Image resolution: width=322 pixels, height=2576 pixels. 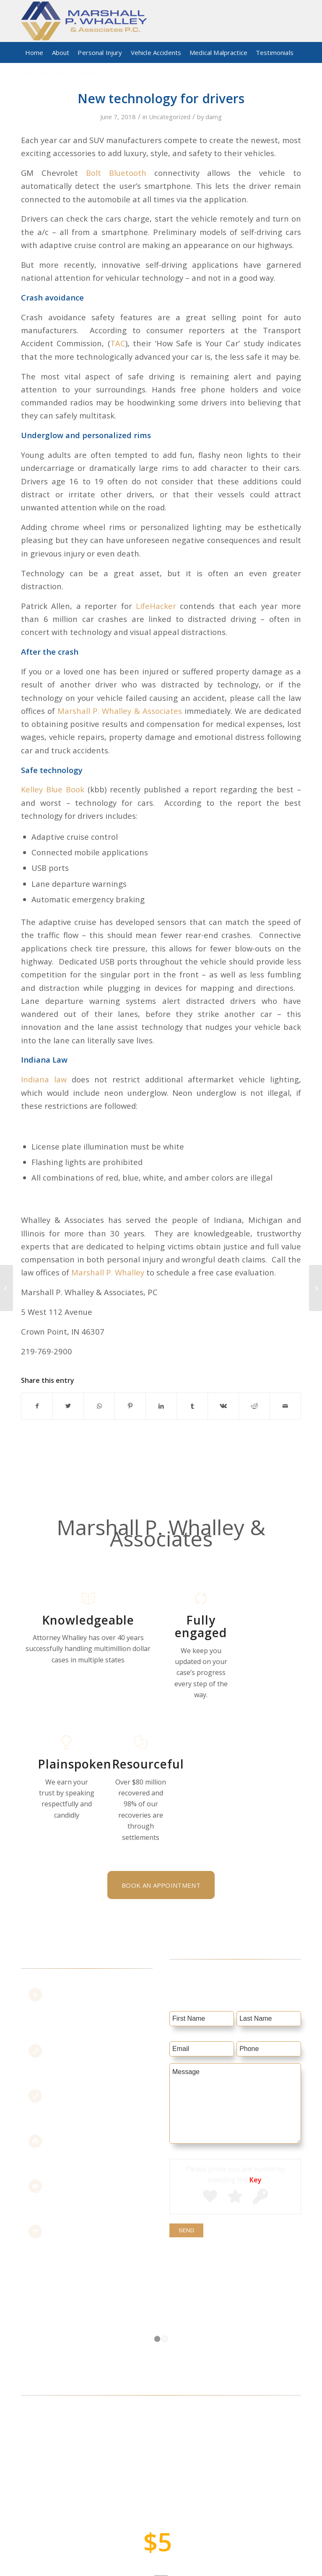 I want to click on [Share on LinkedIn], so click(x=161, y=1406).